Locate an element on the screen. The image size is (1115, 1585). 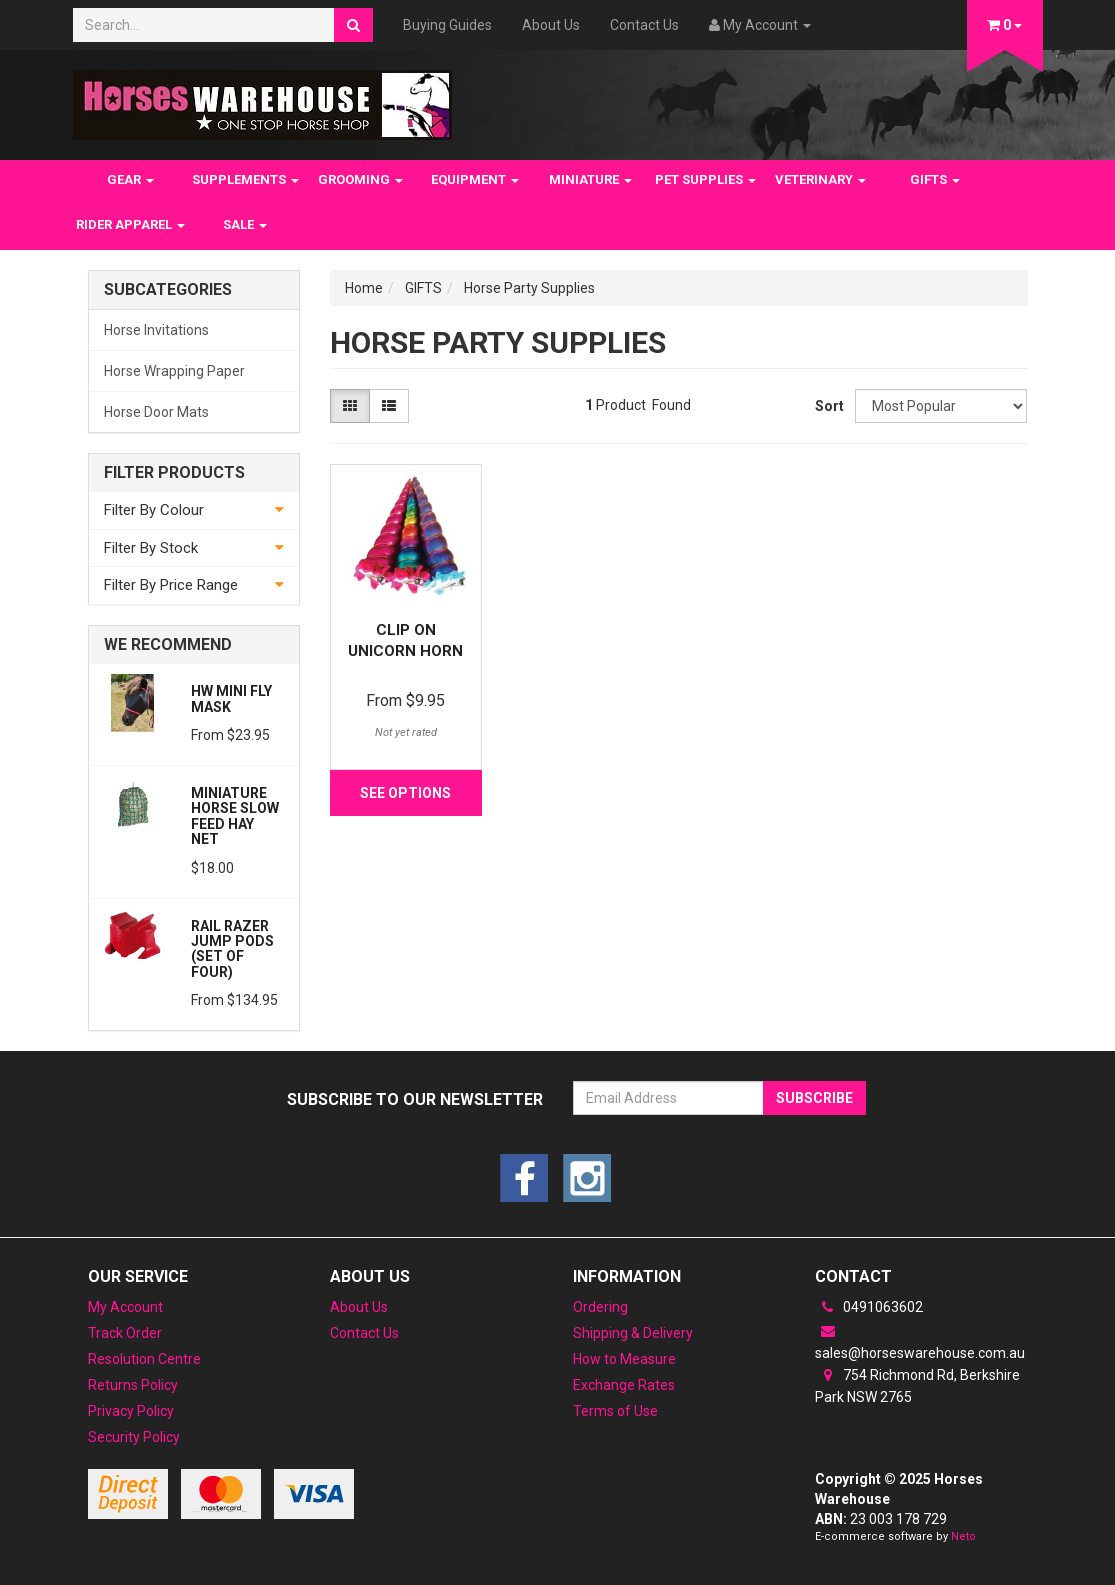
Security Policy is located at coordinates (134, 1437).